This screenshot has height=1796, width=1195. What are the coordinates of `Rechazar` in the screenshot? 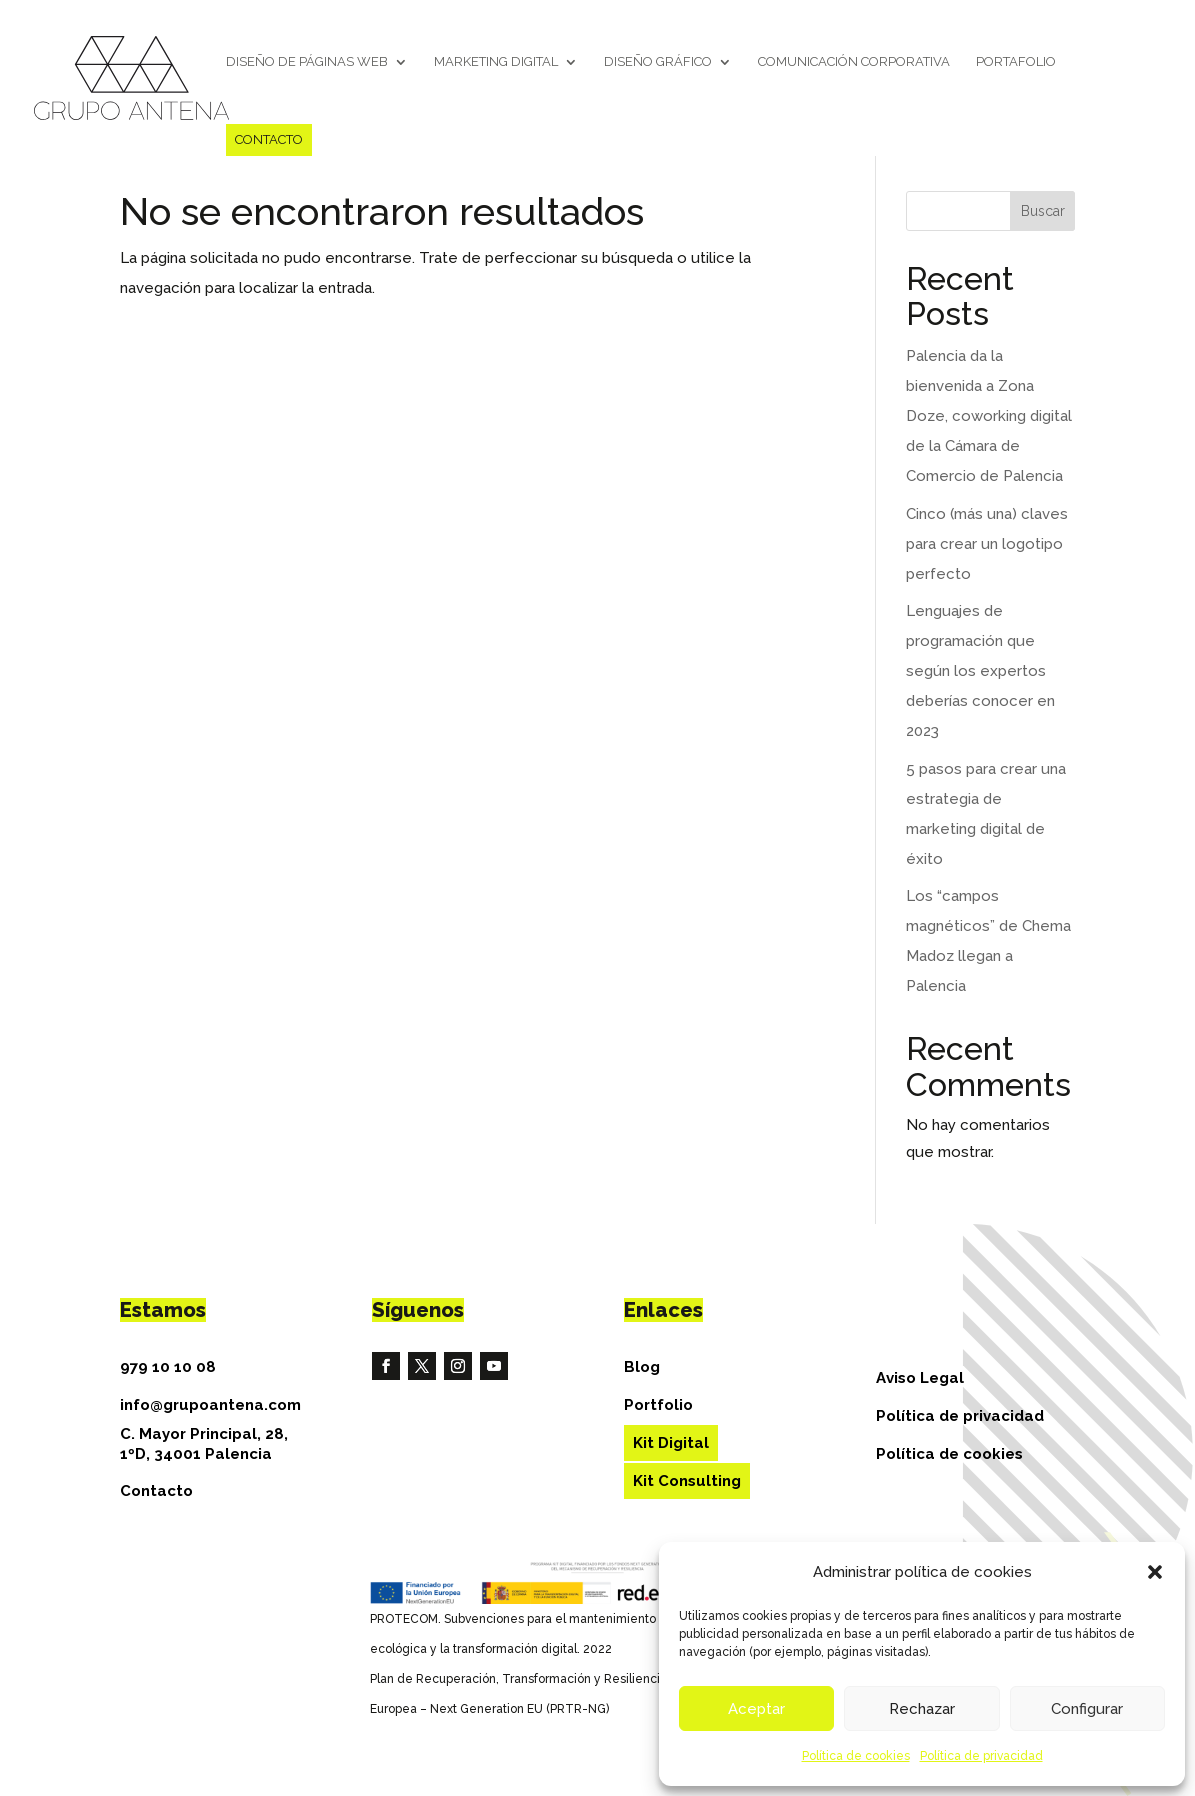 It's located at (922, 1709).